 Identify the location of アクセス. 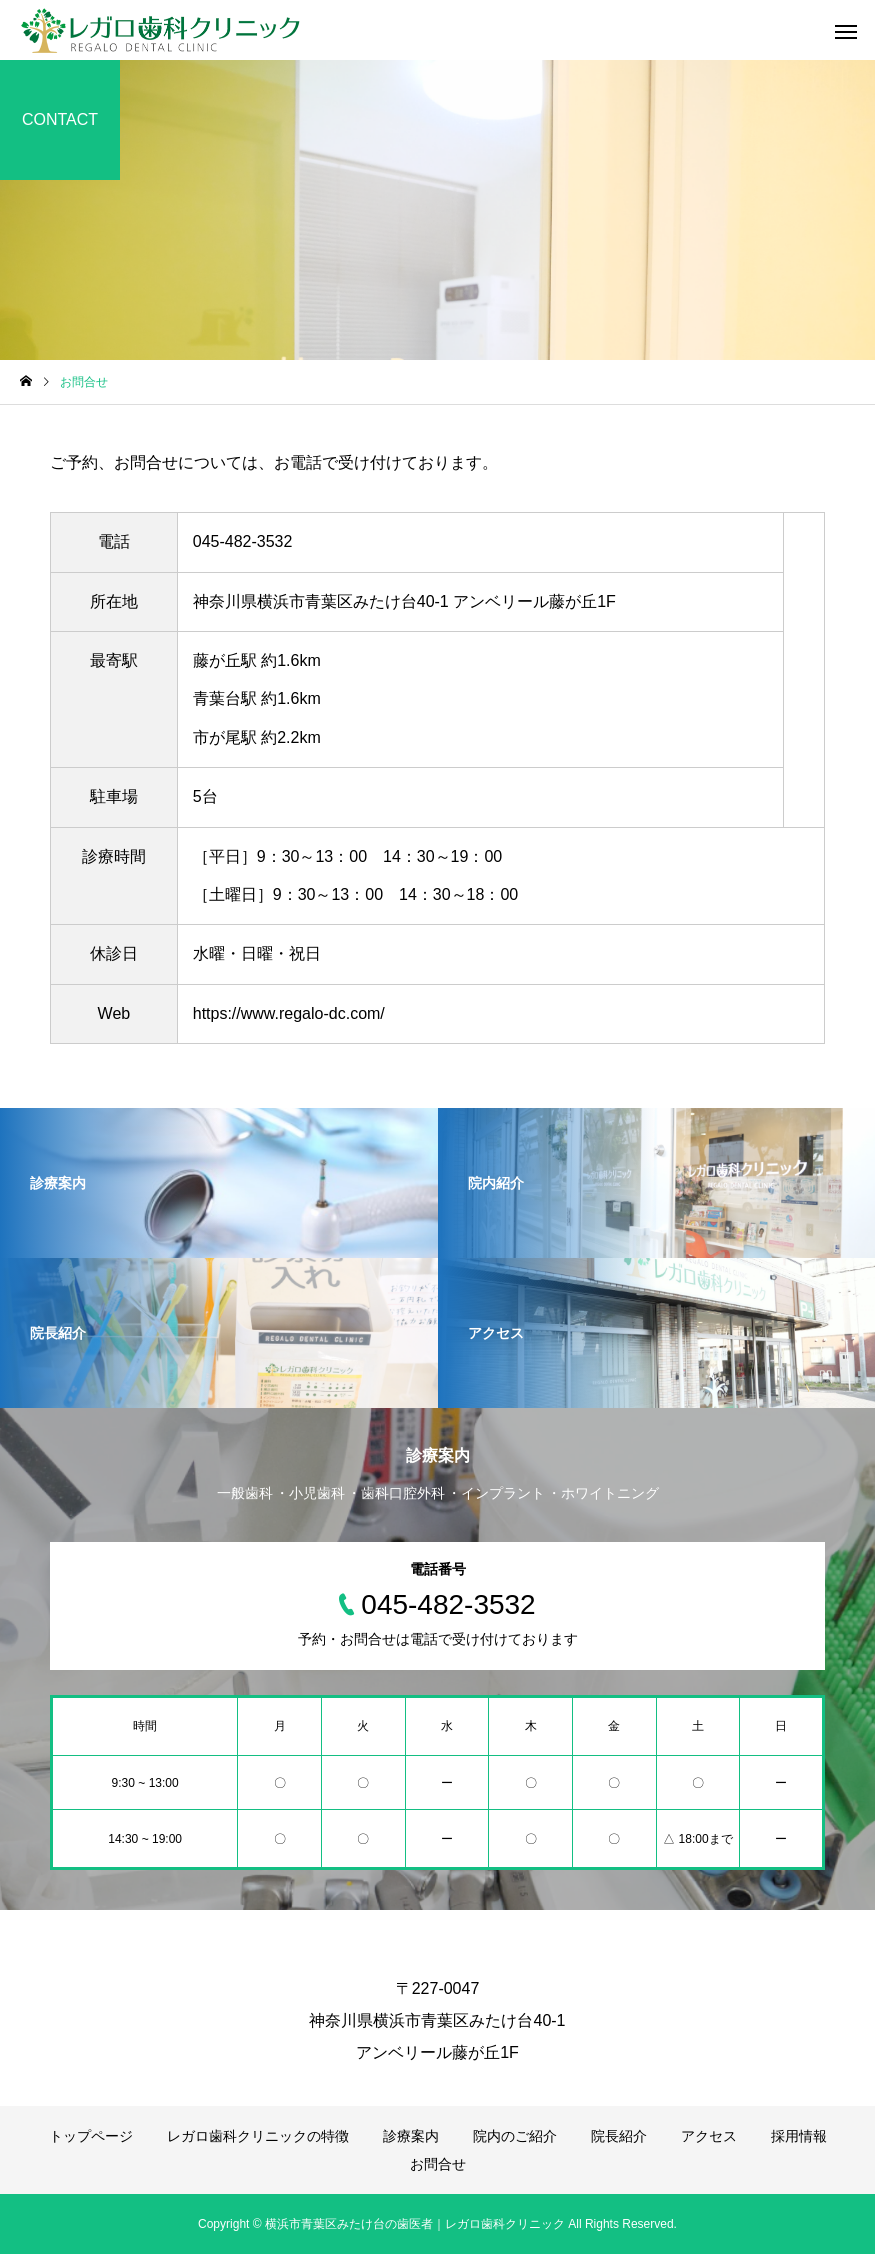
(709, 2136).